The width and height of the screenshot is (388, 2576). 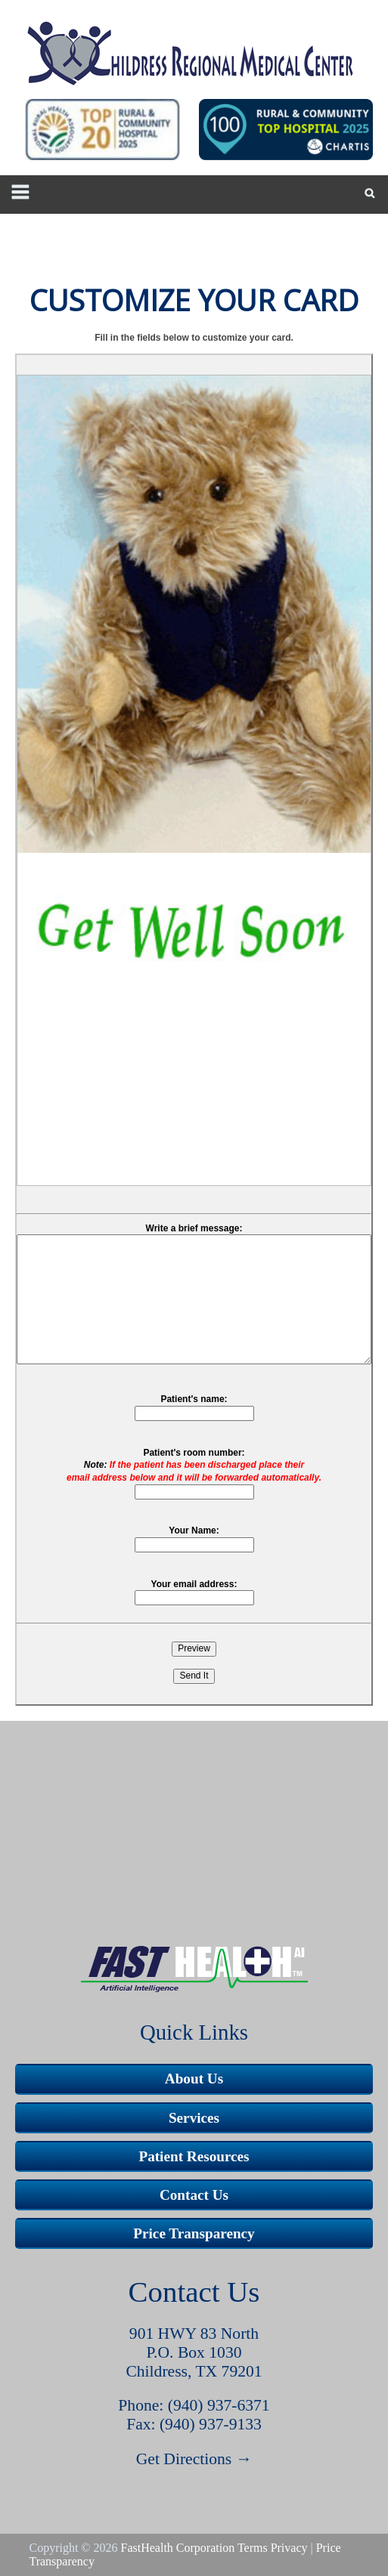 What do you see at coordinates (194, 2352) in the screenshot?
I see `P.O. Box 1030` at bounding box center [194, 2352].